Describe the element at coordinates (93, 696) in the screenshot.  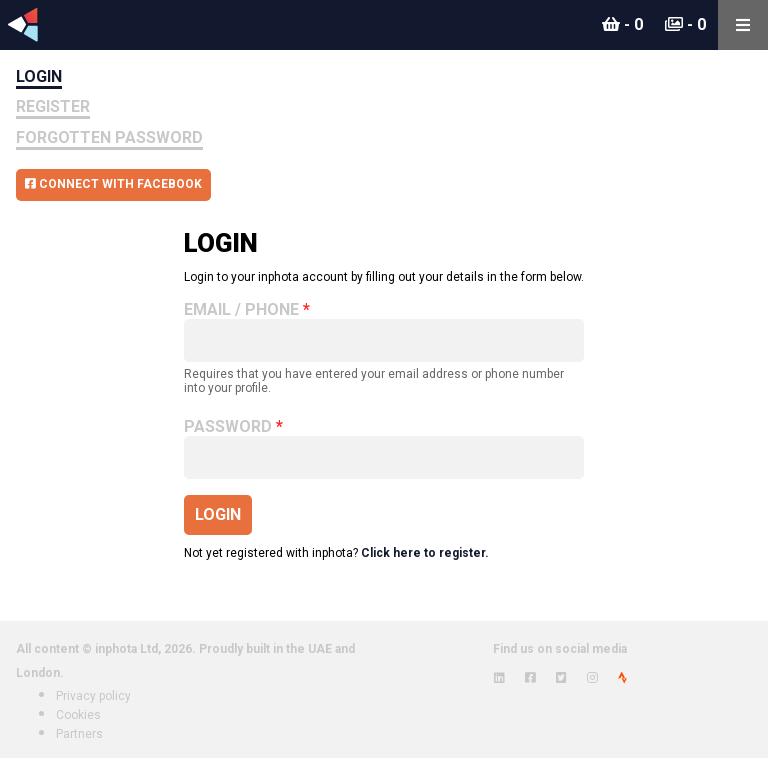
I see `Privacy policy` at that location.